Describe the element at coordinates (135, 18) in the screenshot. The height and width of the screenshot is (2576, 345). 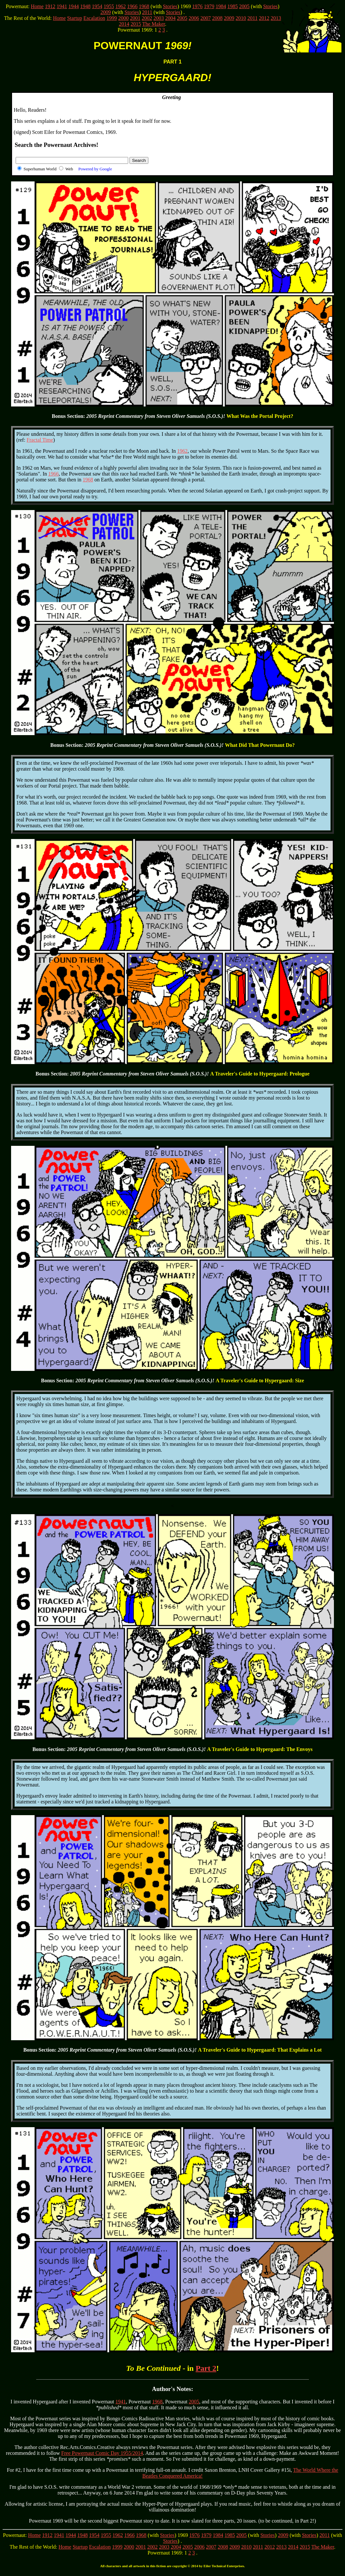
I see `2001` at that location.